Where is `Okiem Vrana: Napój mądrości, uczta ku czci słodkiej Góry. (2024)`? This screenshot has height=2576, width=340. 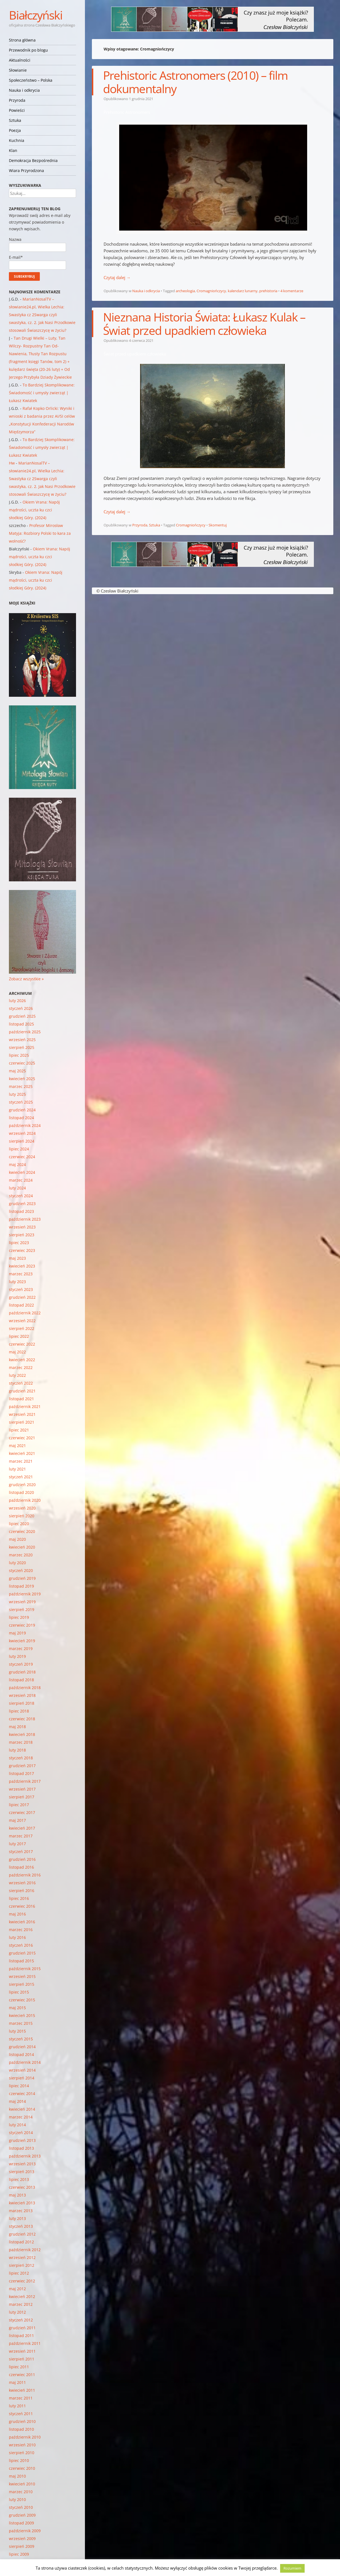 Okiem Vrana: Napój mądrości, uczta ku czci słodkiej Góry. (2024) is located at coordinates (34, 509).